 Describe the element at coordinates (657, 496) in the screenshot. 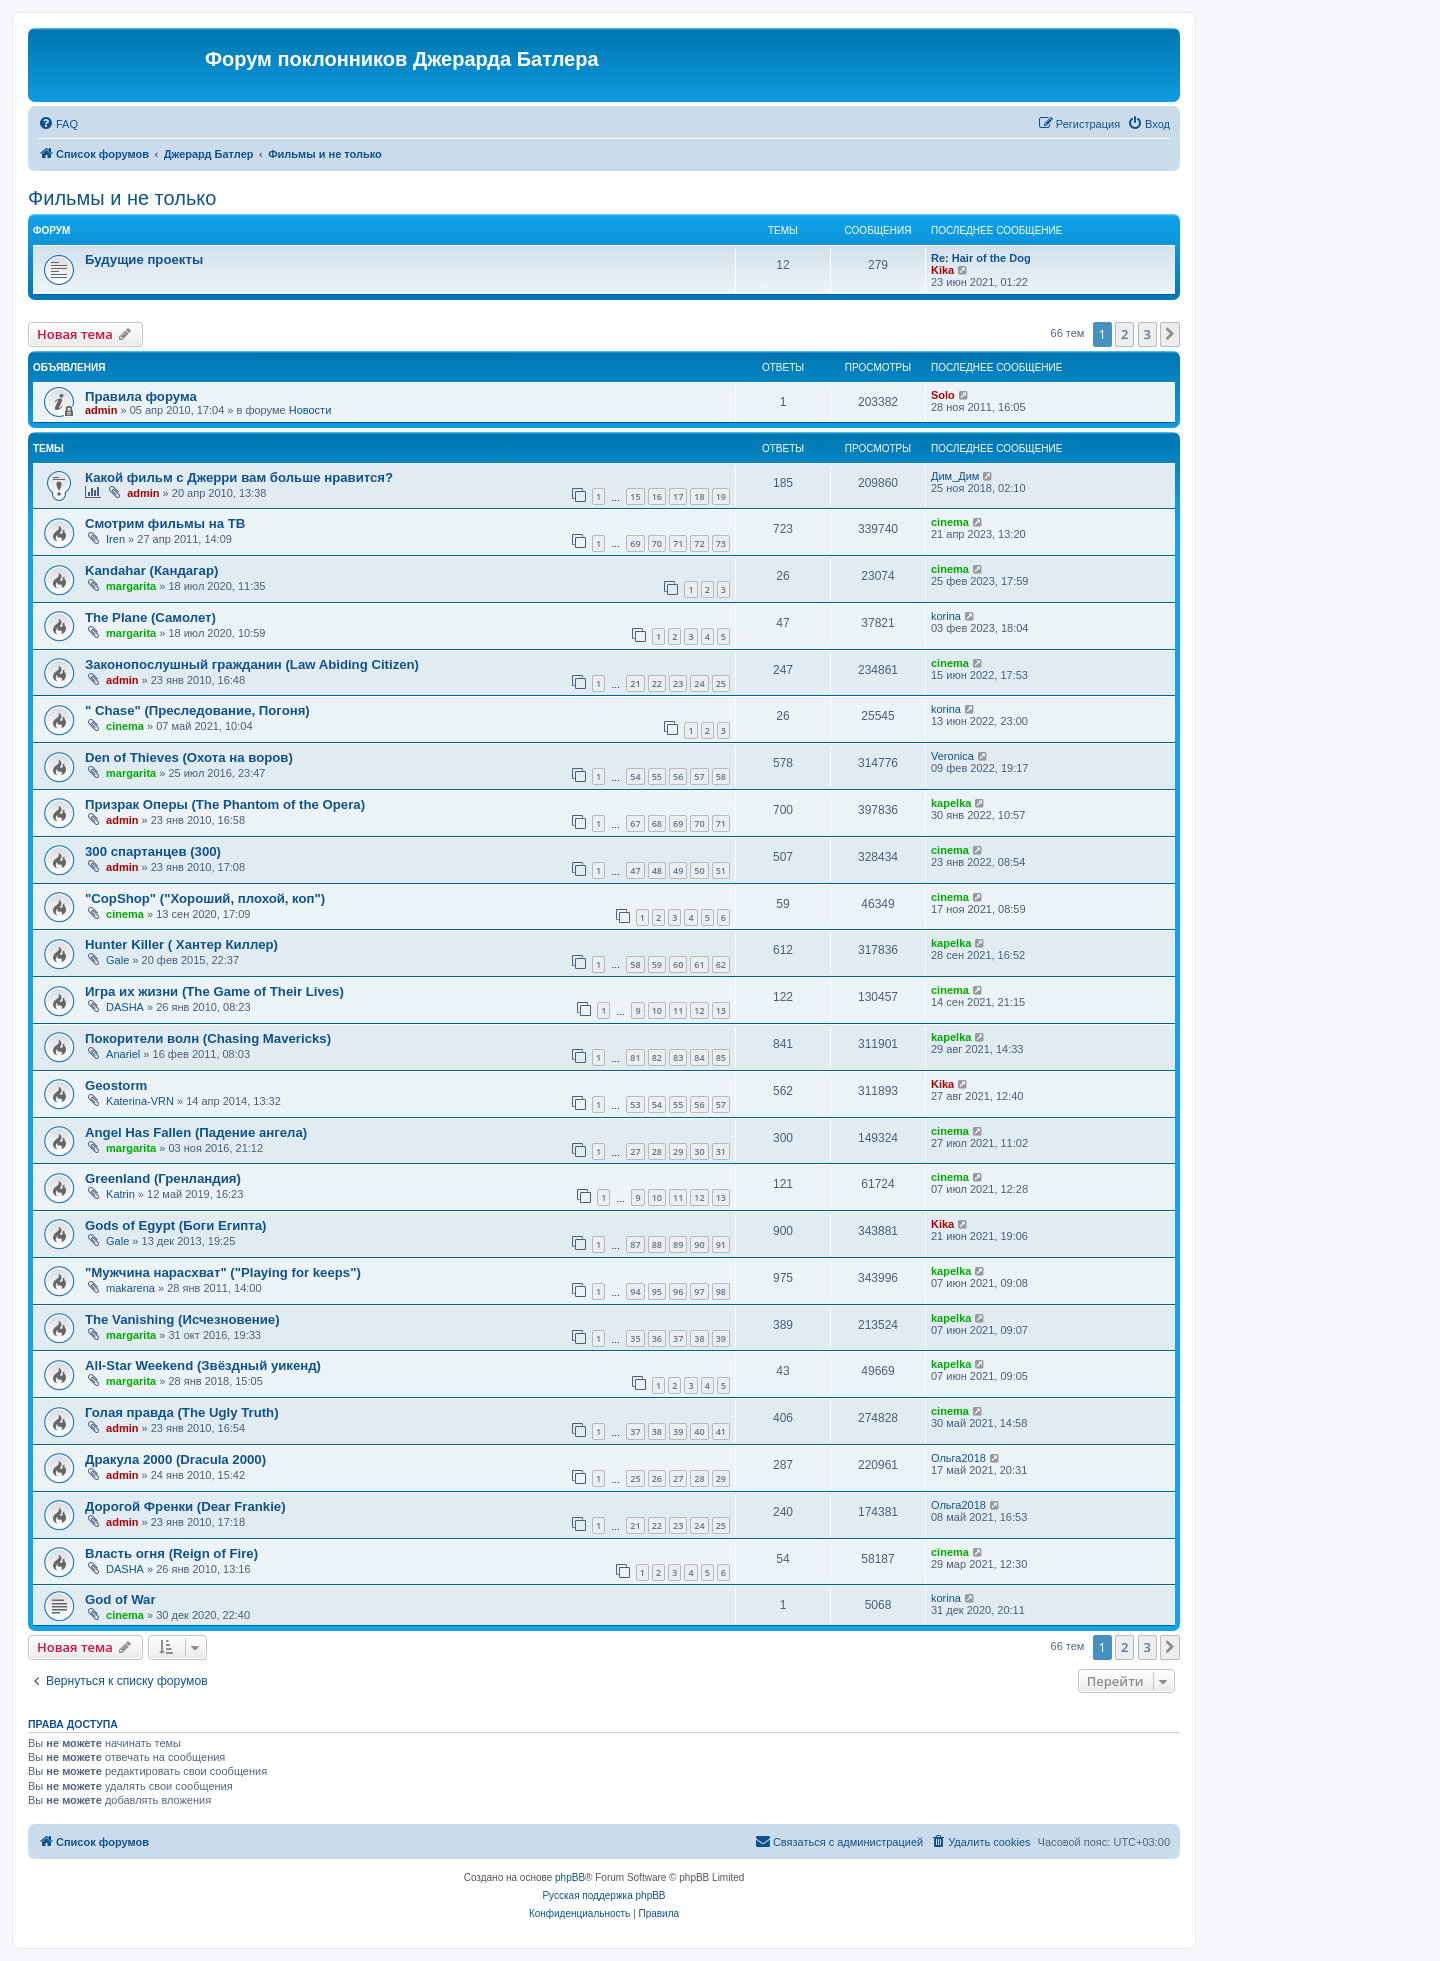

I see `16` at that location.